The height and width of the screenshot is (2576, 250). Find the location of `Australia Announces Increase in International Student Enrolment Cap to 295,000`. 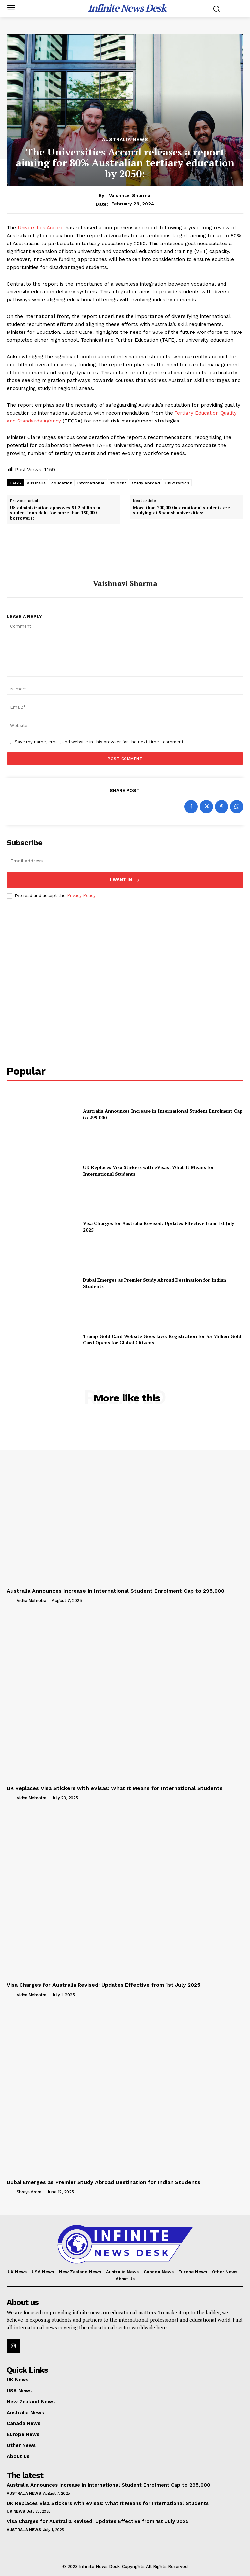

Australia Announces Increase in International Student Enrolment Cap to 295,000 is located at coordinates (115, 1591).